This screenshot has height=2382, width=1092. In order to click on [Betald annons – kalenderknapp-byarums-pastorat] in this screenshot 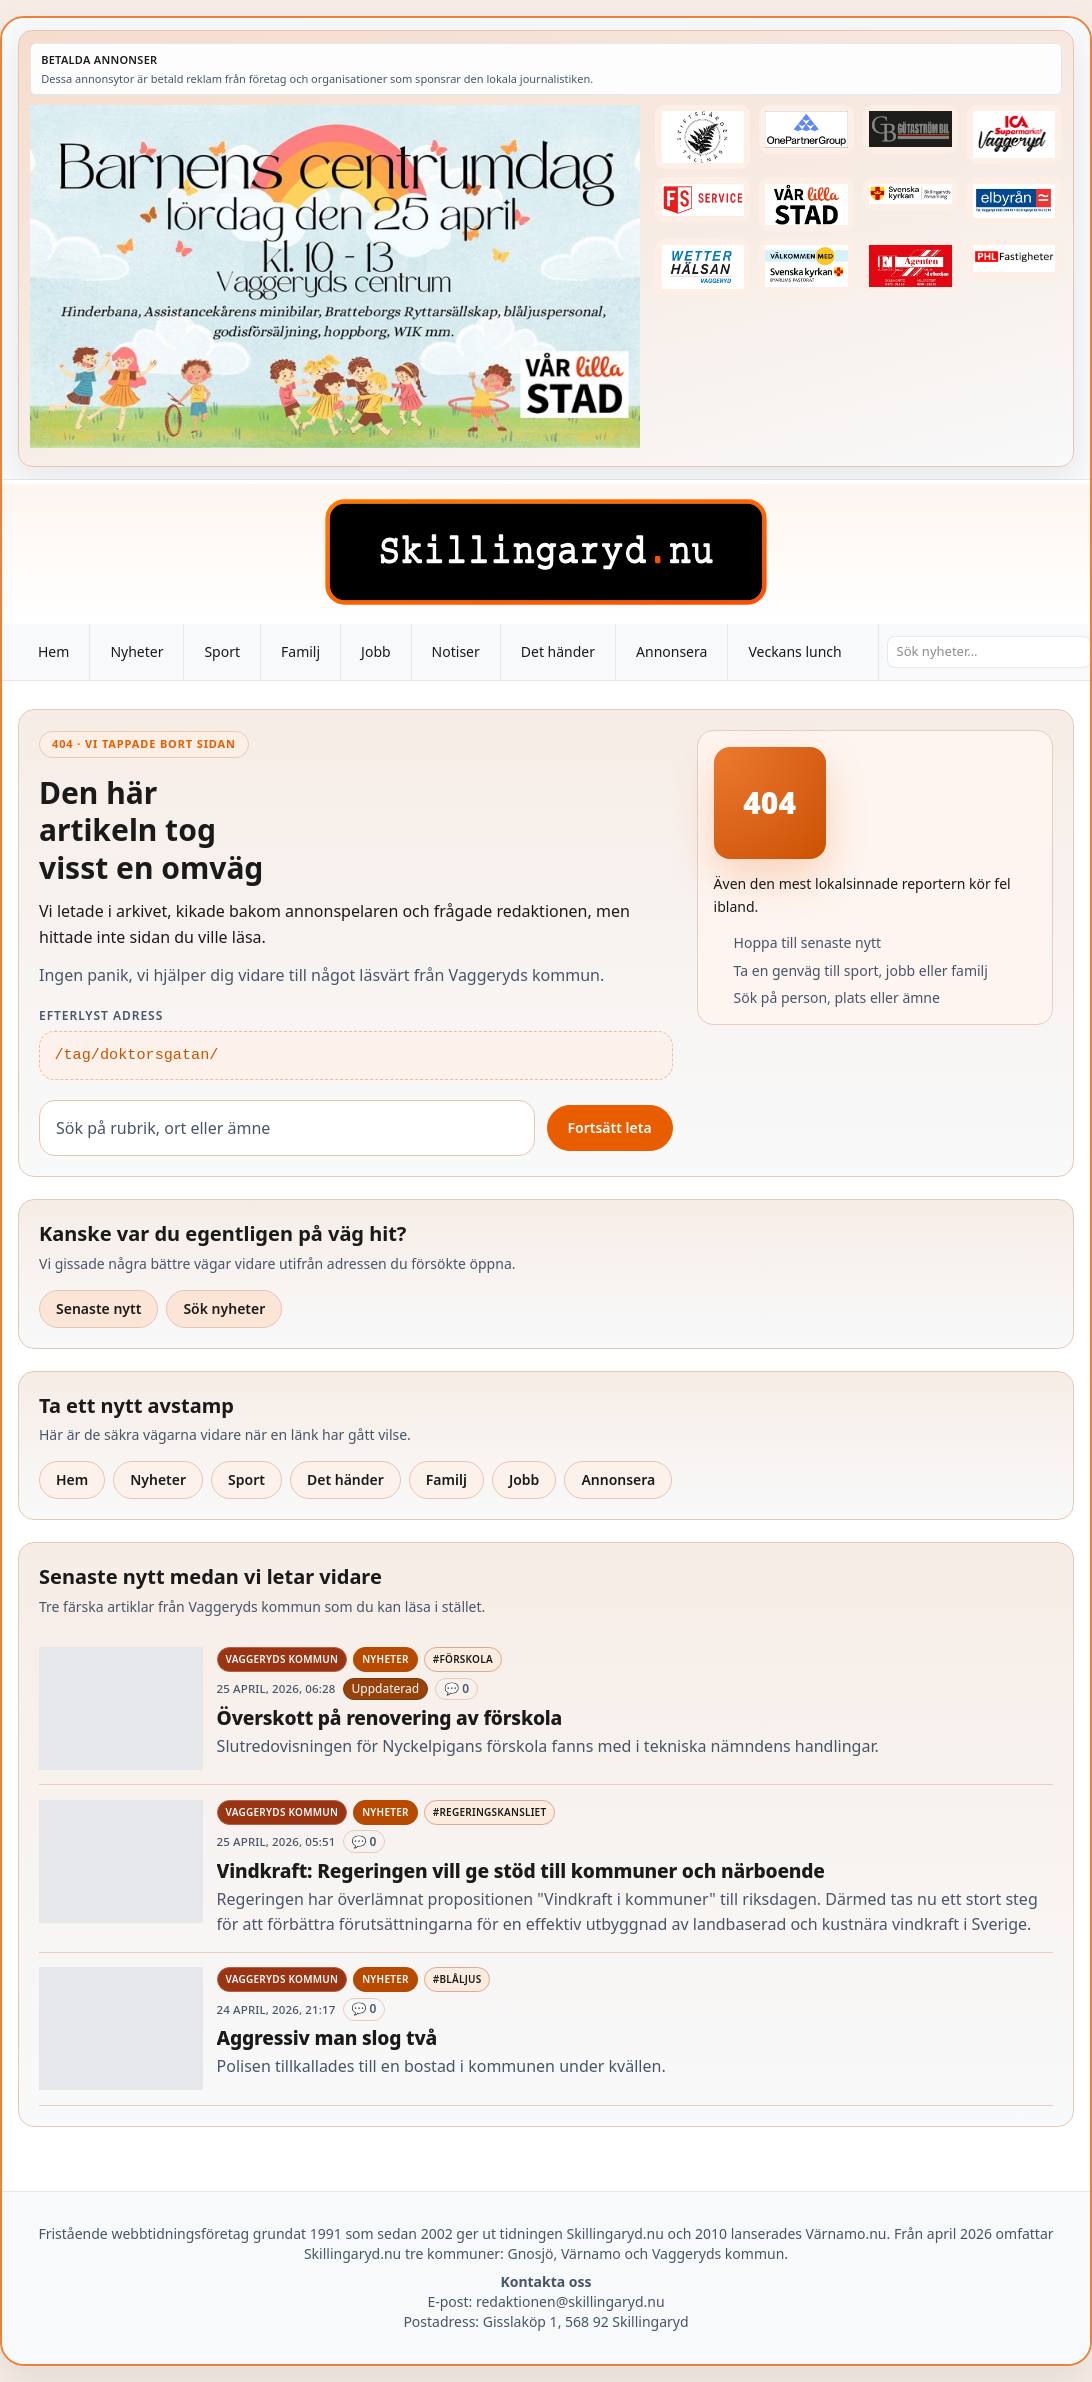, I will do `click(806, 266)`.